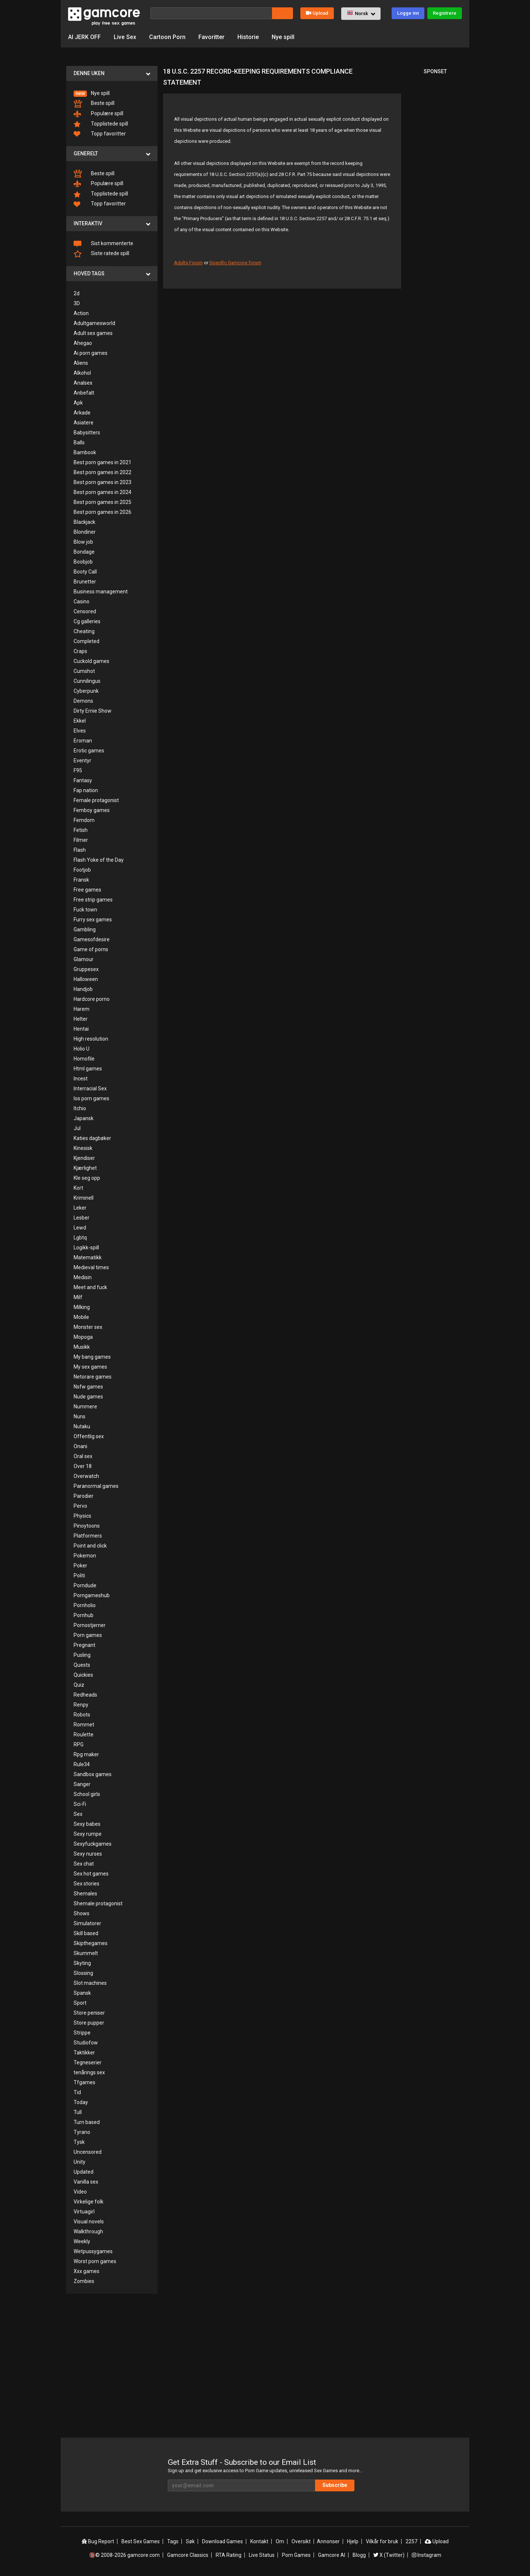 The width and height of the screenshot is (530, 2576). I want to click on Om, so click(280, 2541).